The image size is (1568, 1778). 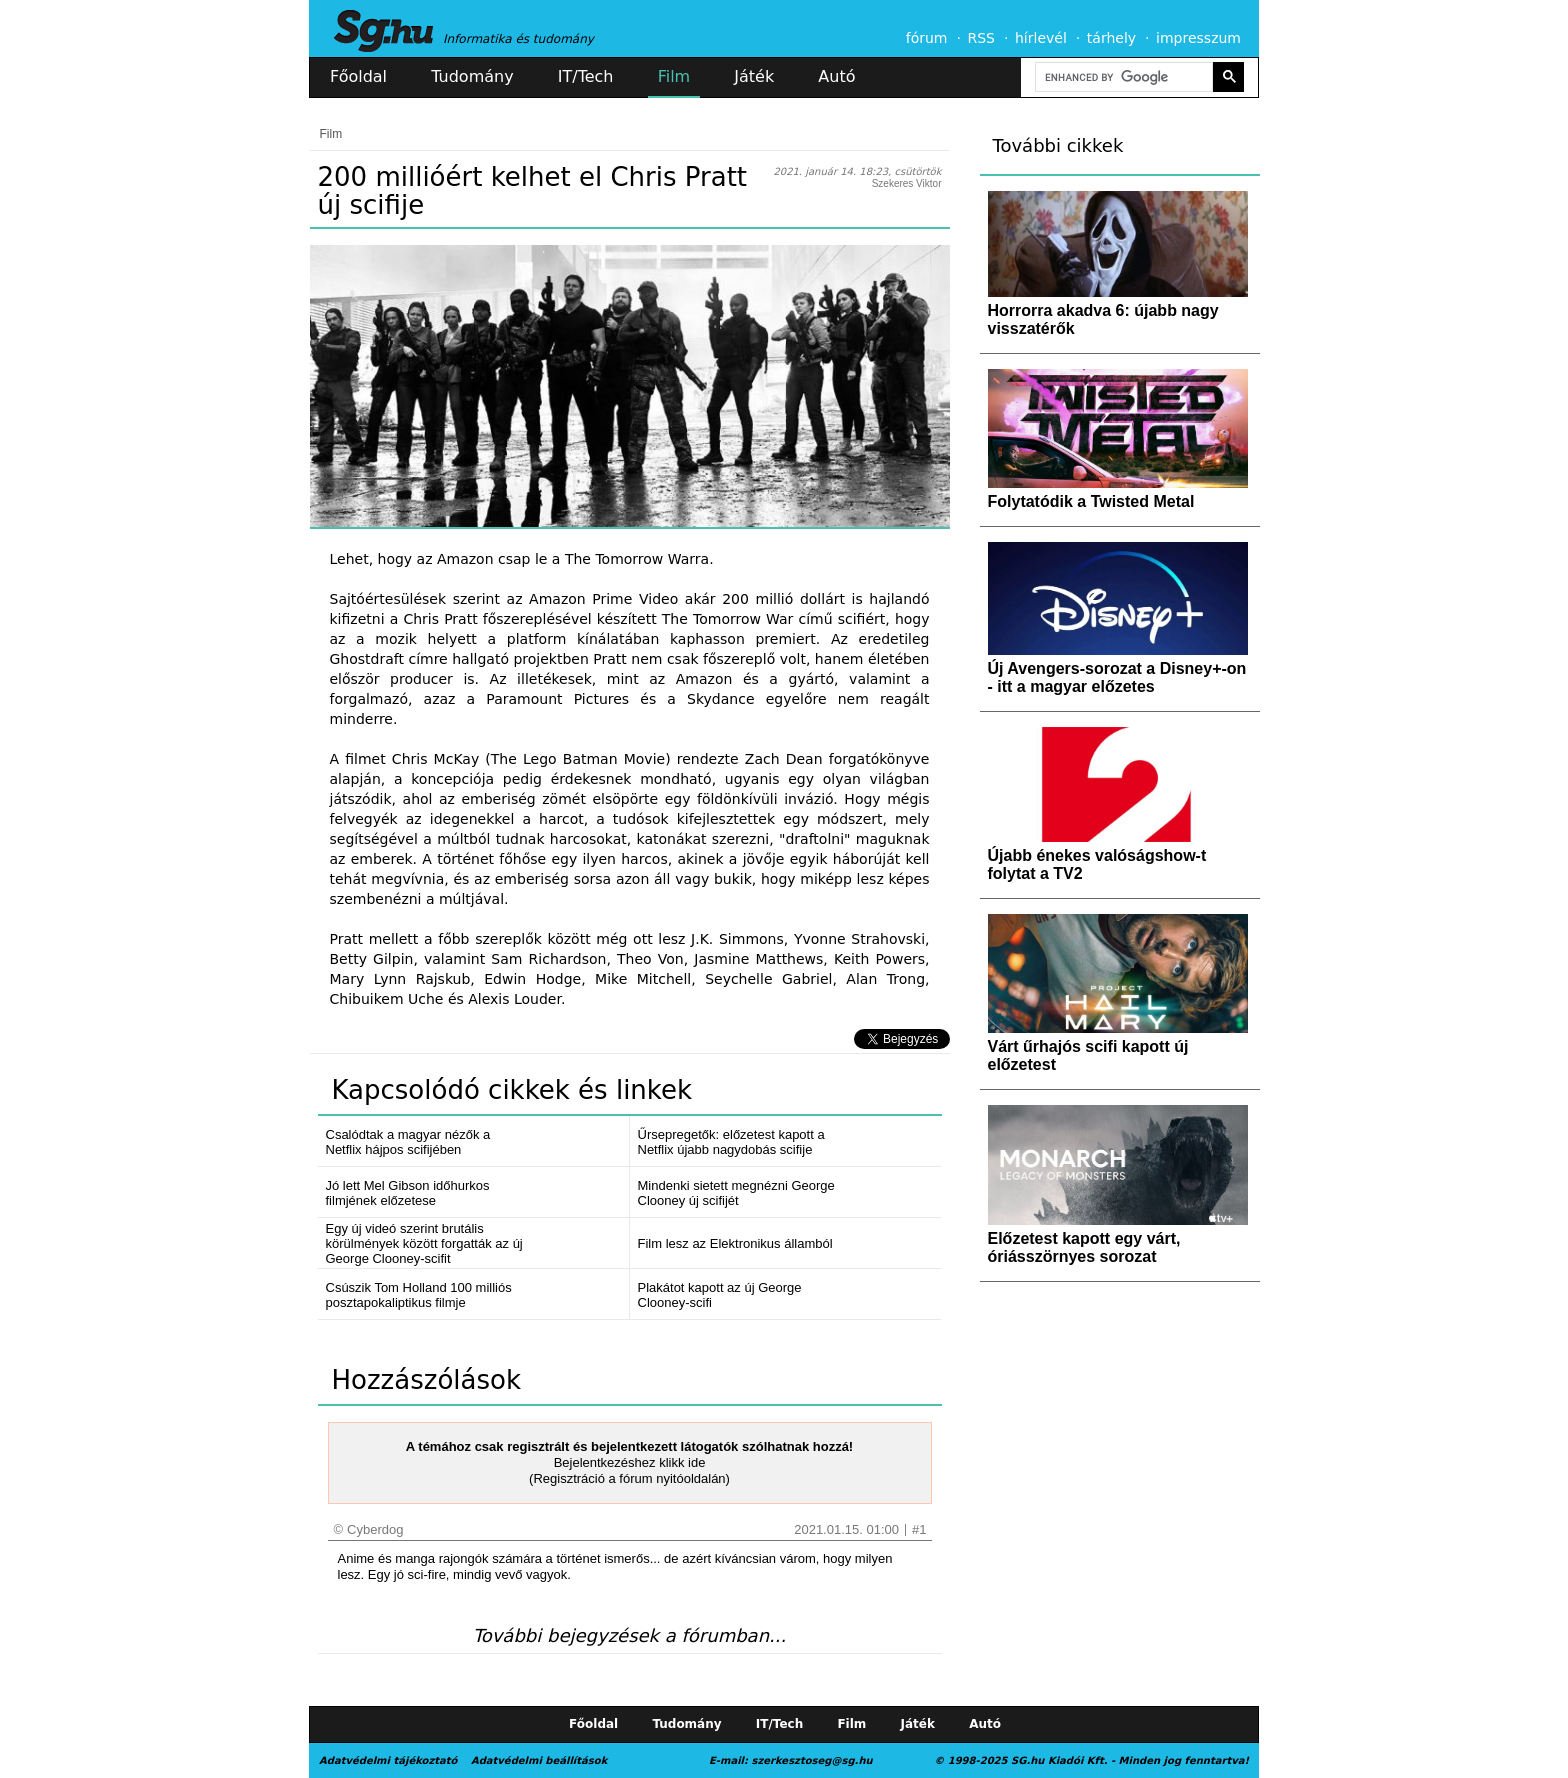 I want to click on hírlevél, so click(x=1041, y=38).